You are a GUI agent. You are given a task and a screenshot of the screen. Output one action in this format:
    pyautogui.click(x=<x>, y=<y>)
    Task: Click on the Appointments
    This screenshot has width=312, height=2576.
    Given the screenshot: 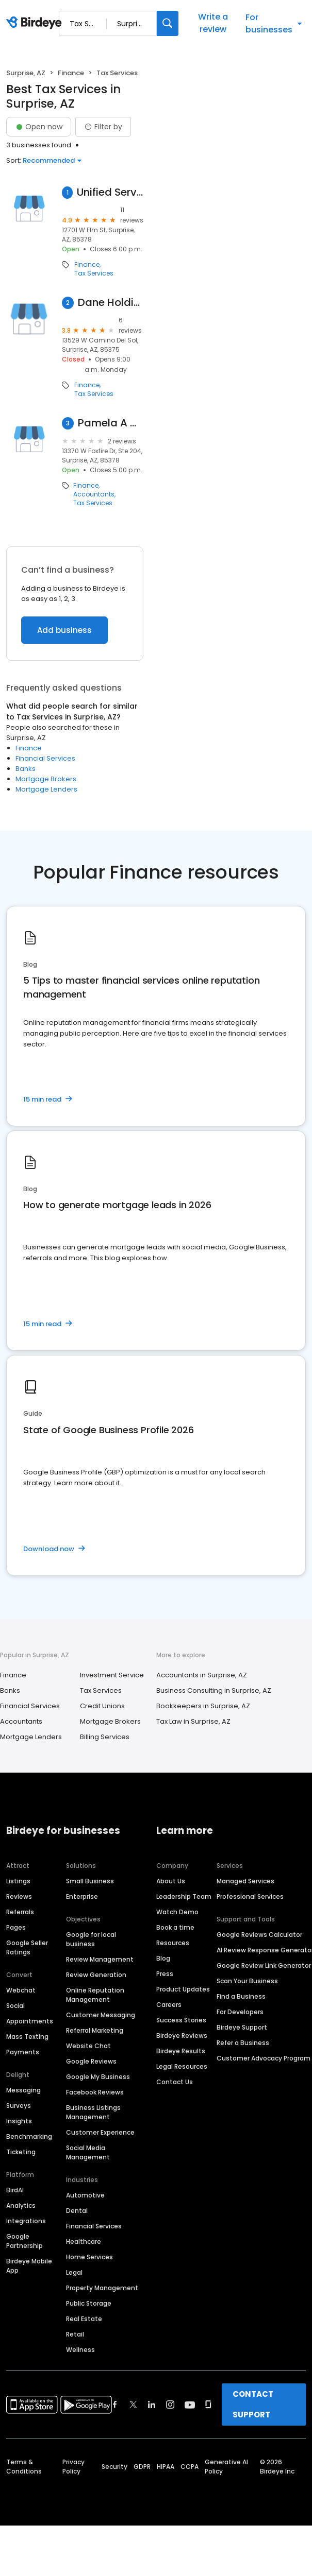 What is the action you would take?
    pyautogui.click(x=29, y=2021)
    